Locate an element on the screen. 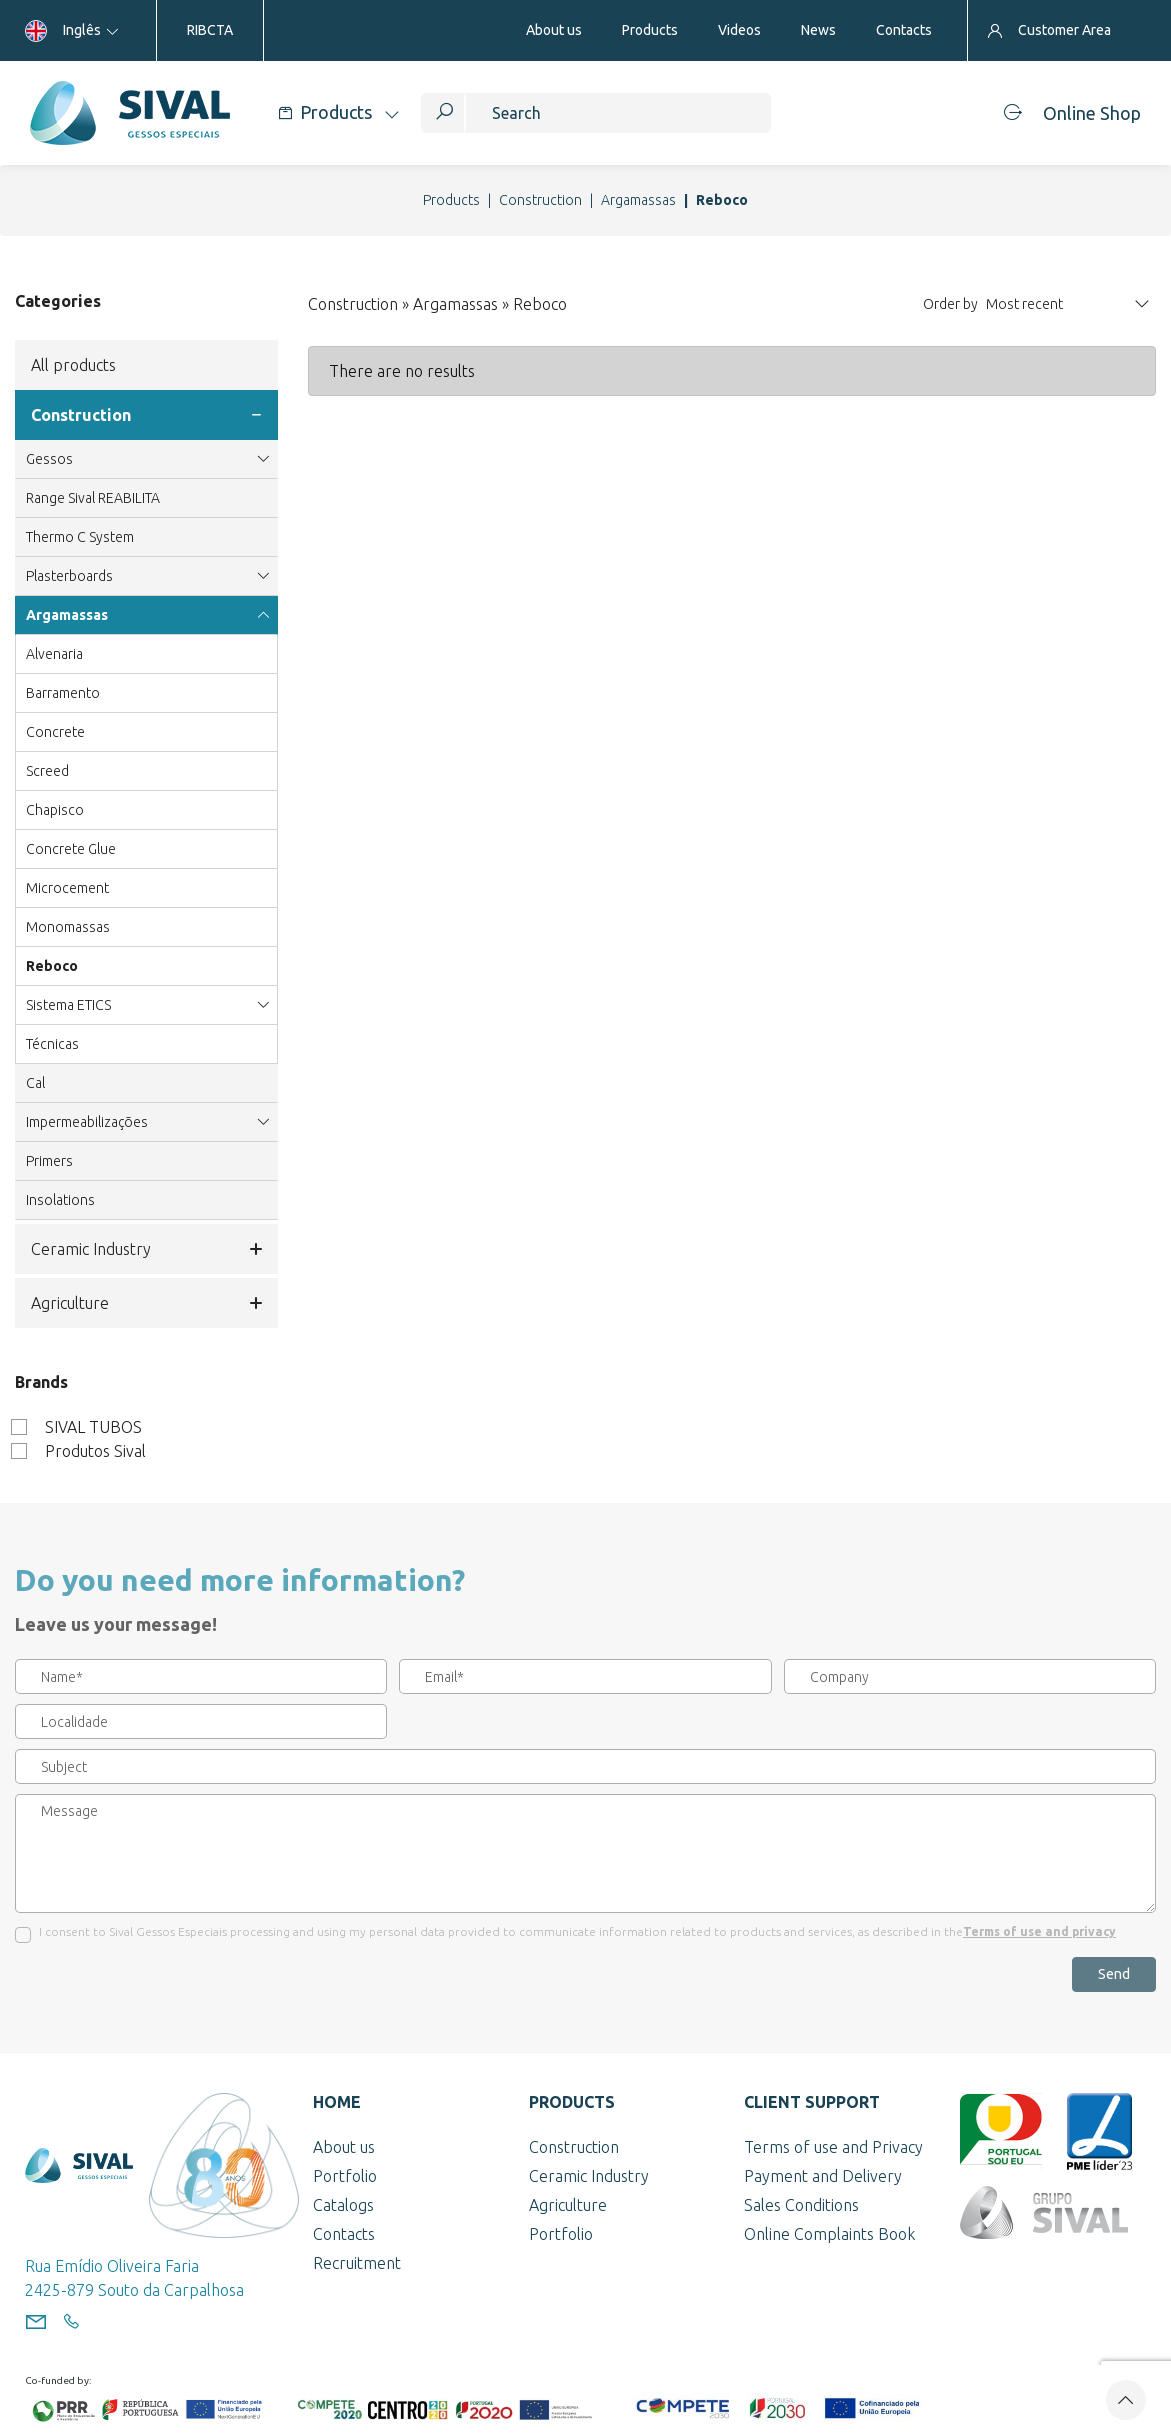  Cal is located at coordinates (35, 1083).